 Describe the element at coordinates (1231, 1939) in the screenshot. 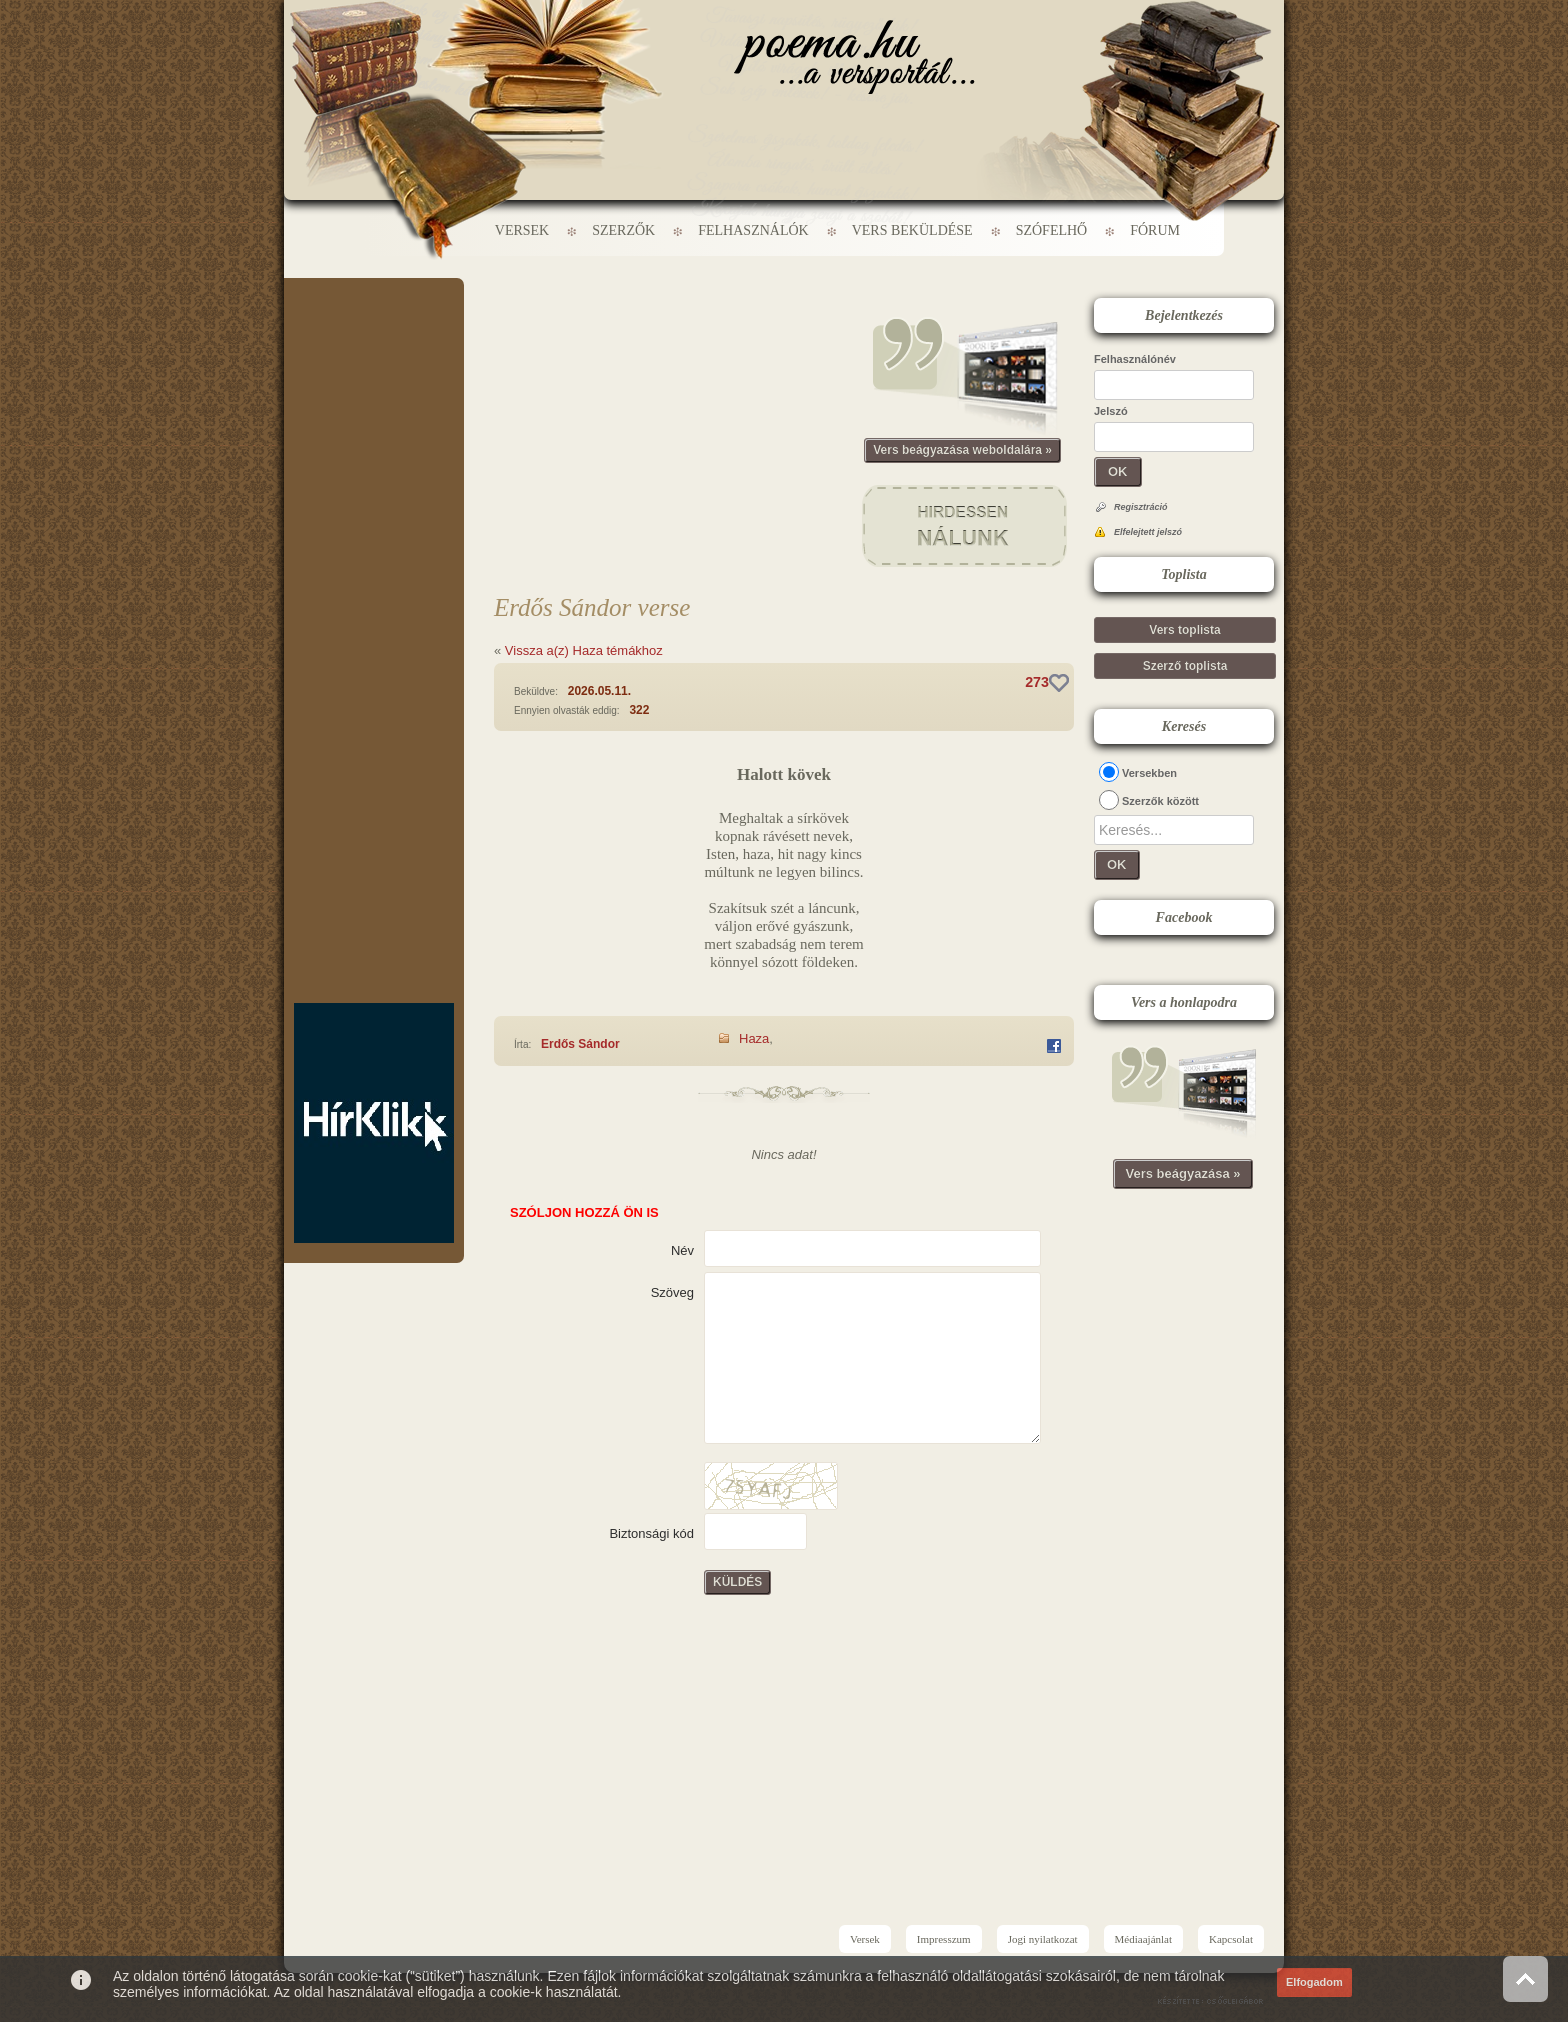

I see `Kapcsolat` at that location.